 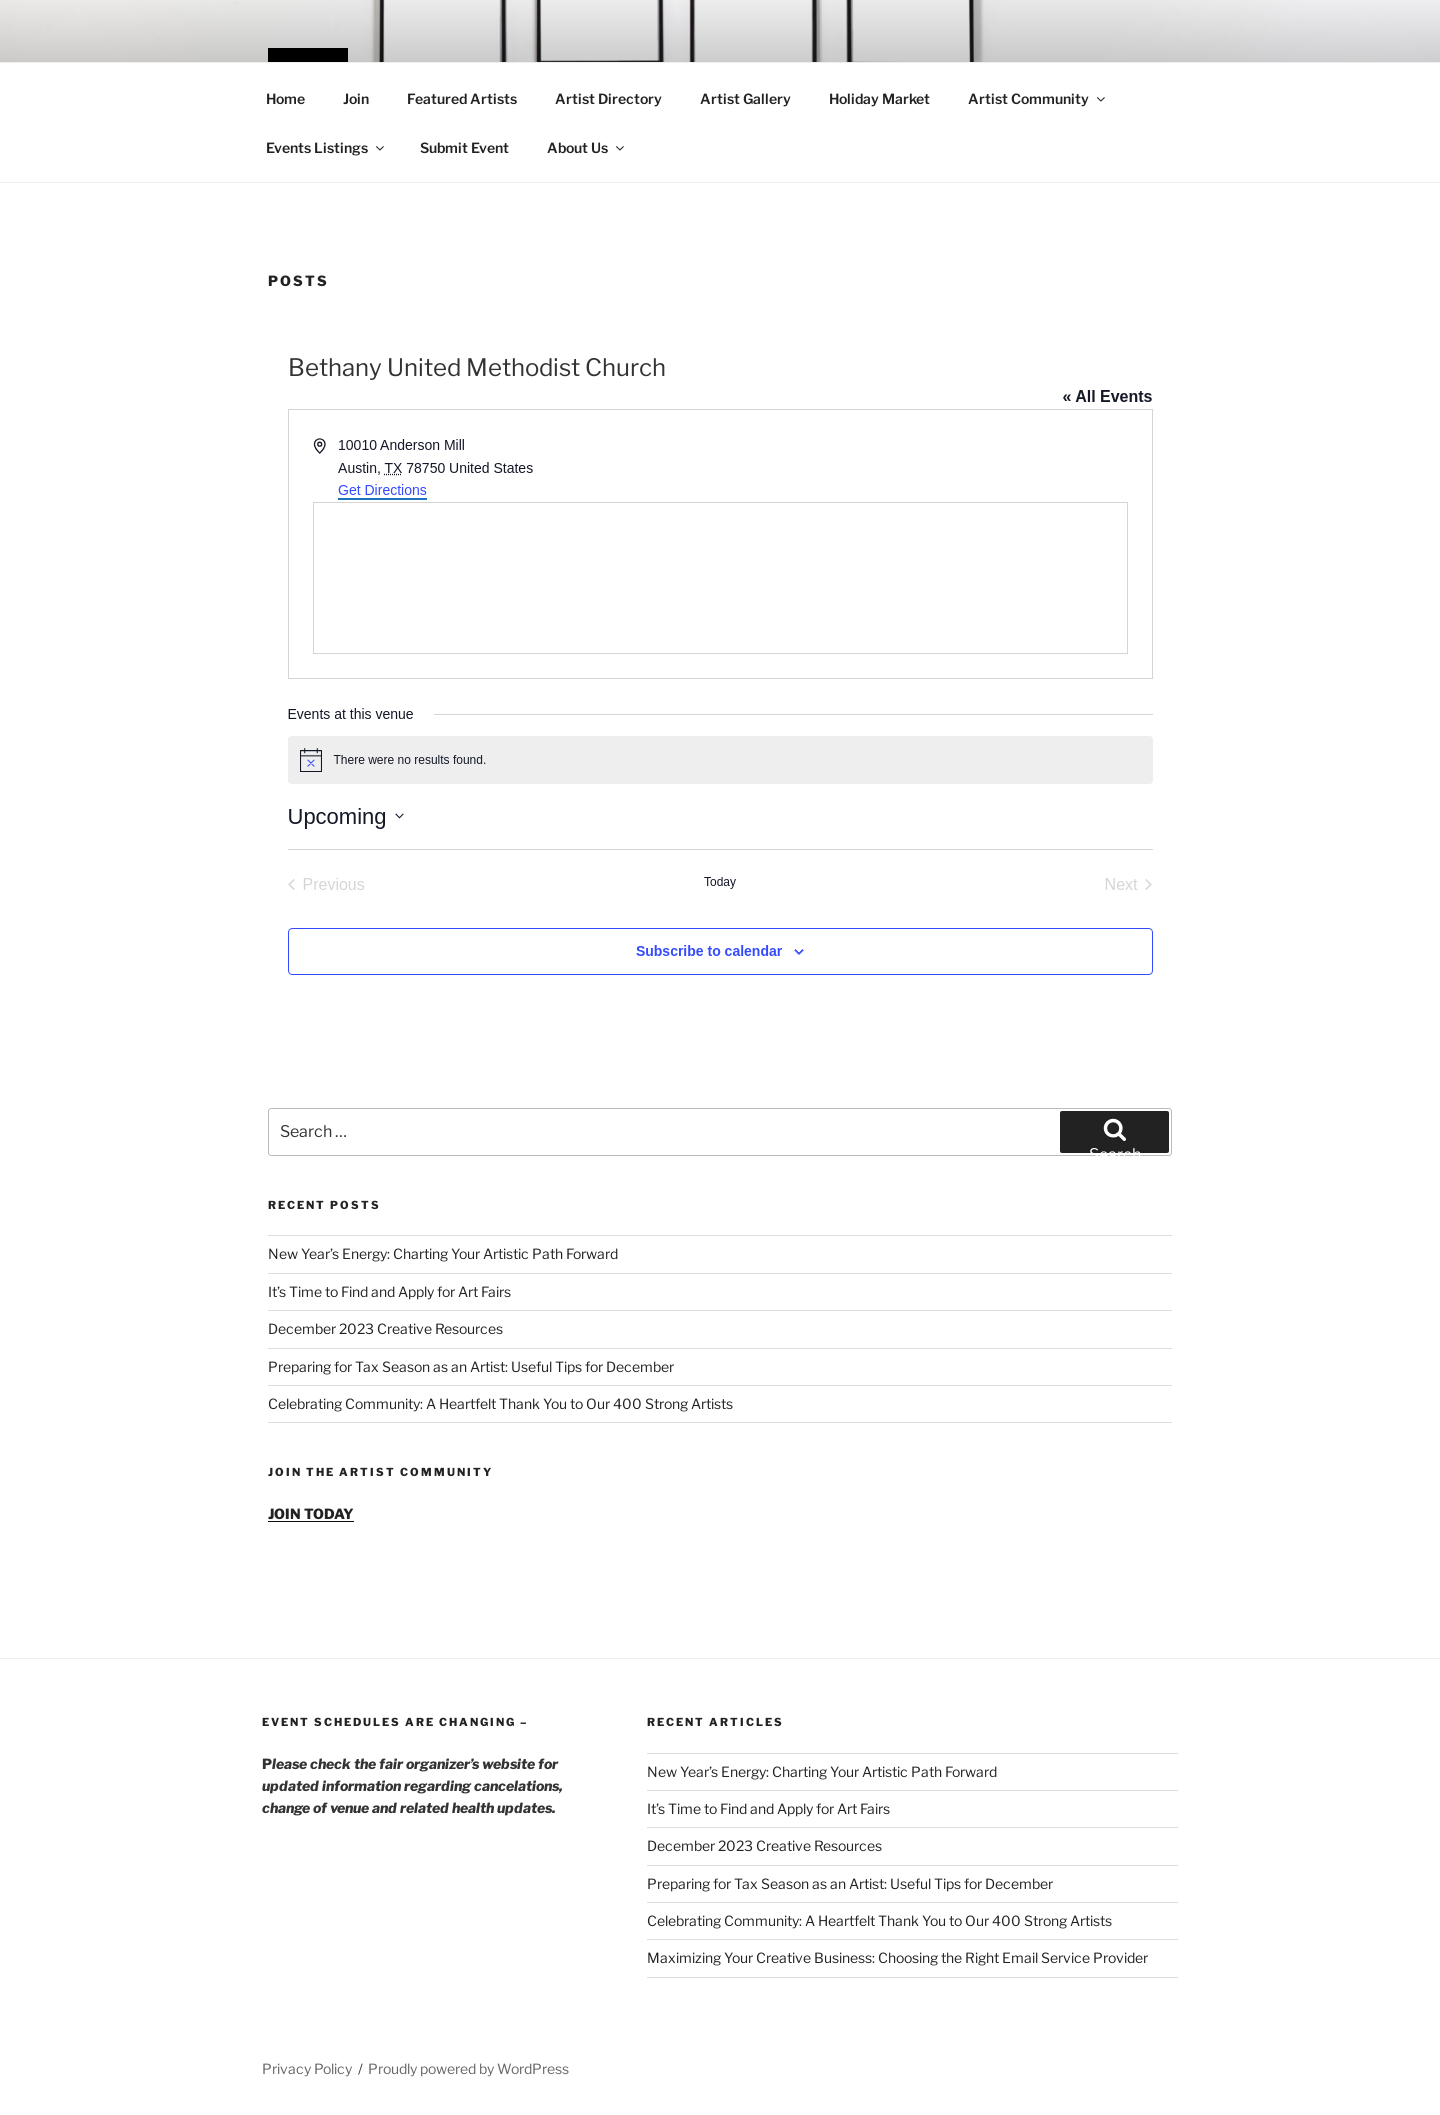 I want to click on « All Events, so click(x=1107, y=396).